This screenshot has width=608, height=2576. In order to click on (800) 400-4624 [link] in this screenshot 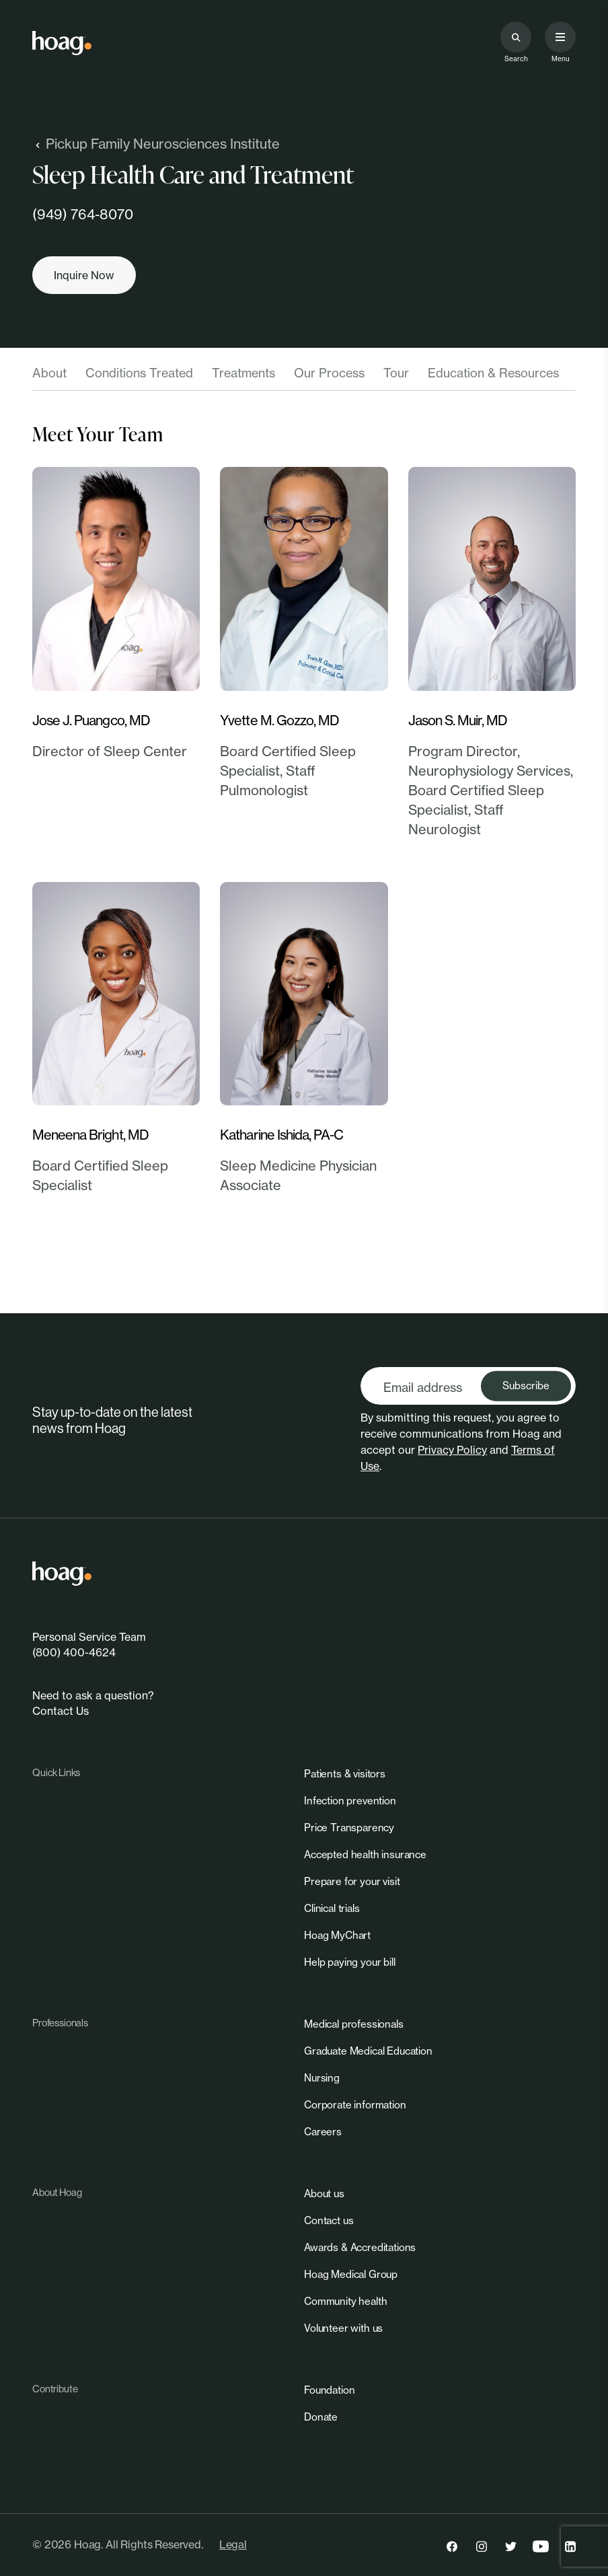, I will do `click(74, 1652)`.